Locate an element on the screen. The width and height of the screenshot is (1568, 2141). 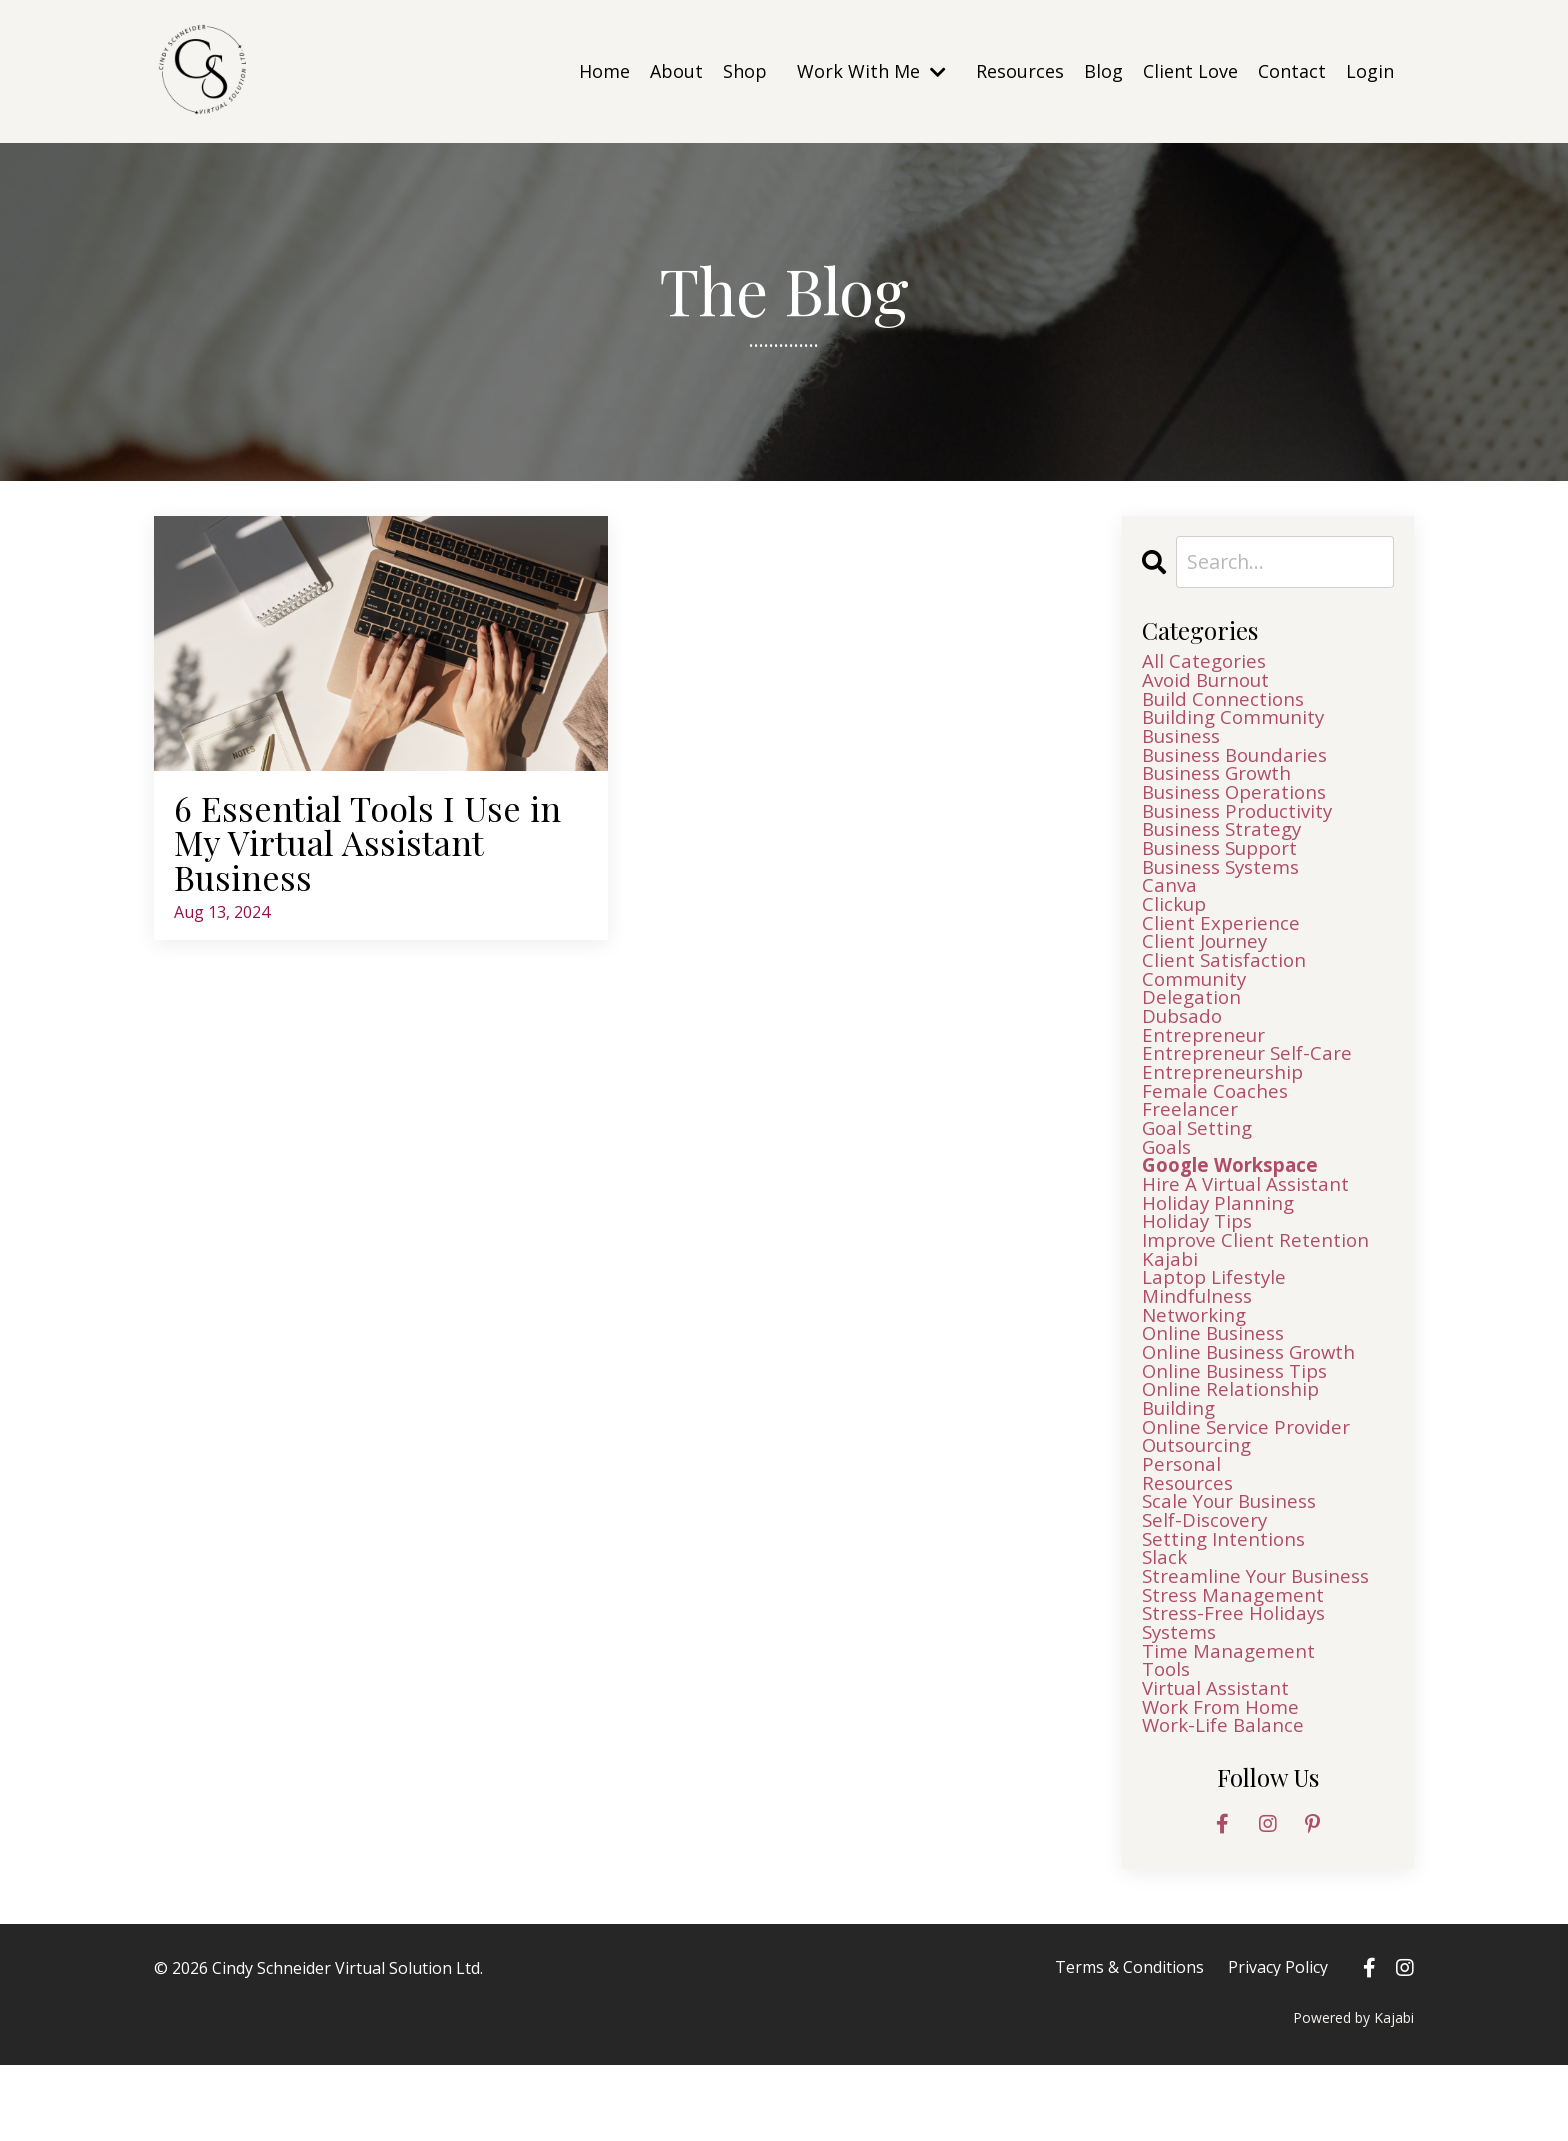
female coaches is located at coordinates (1217, 1122).